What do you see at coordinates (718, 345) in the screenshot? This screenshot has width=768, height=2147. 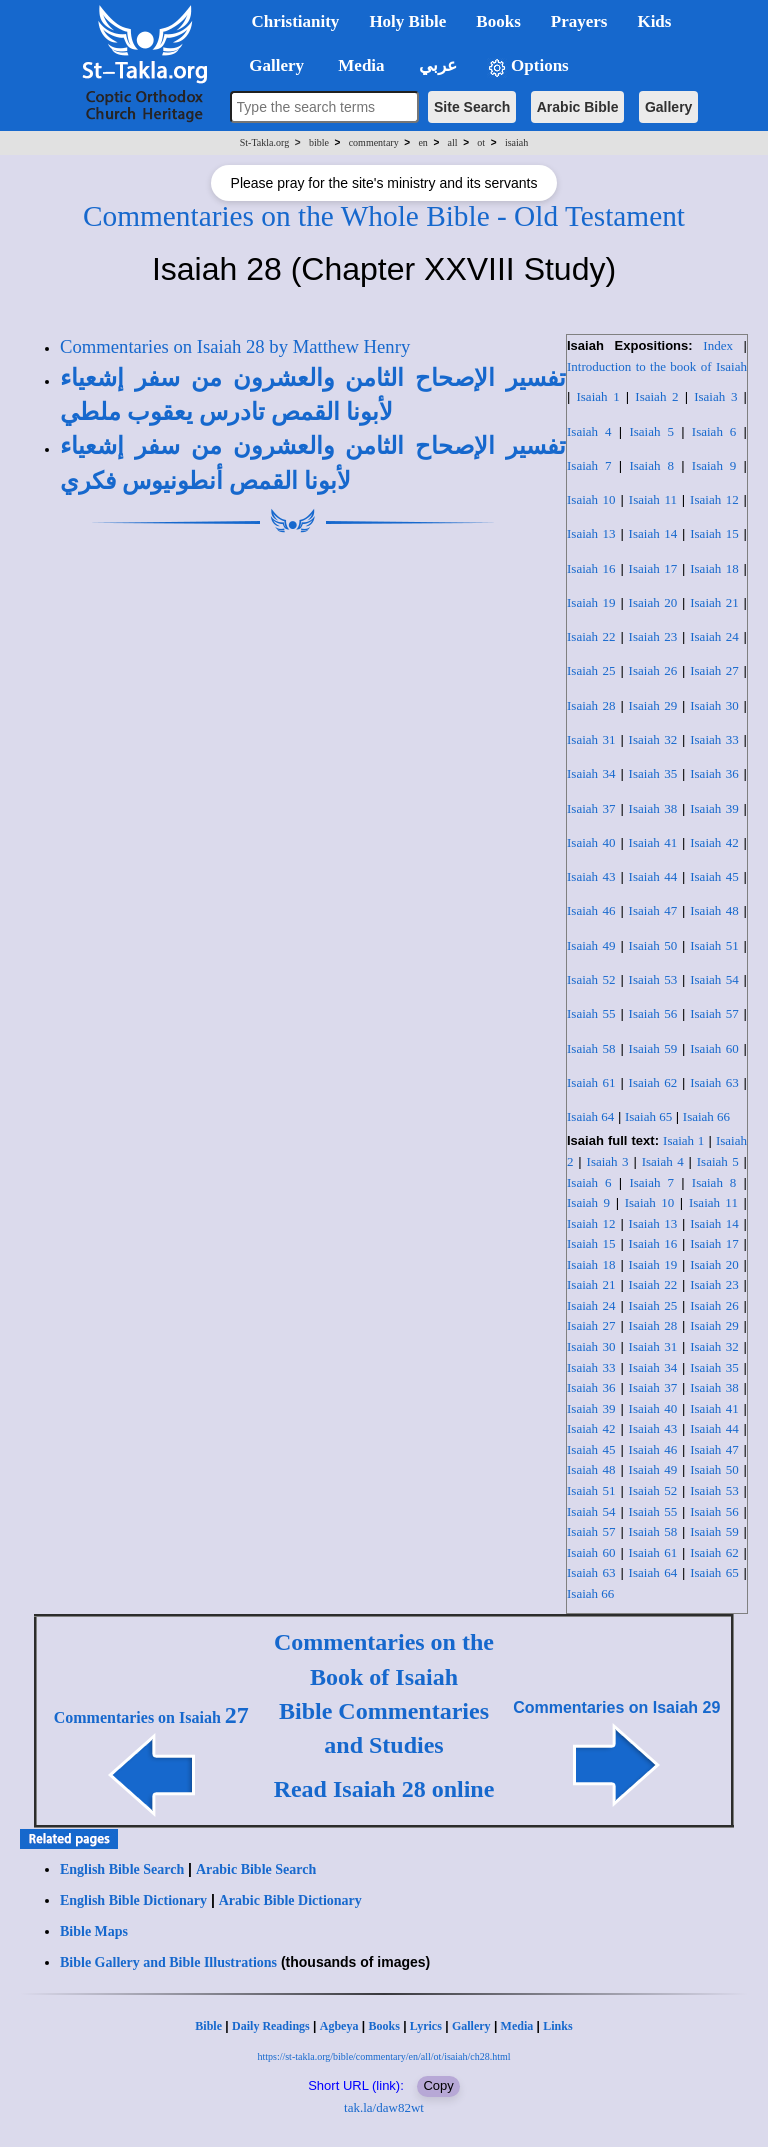 I see `Index` at bounding box center [718, 345].